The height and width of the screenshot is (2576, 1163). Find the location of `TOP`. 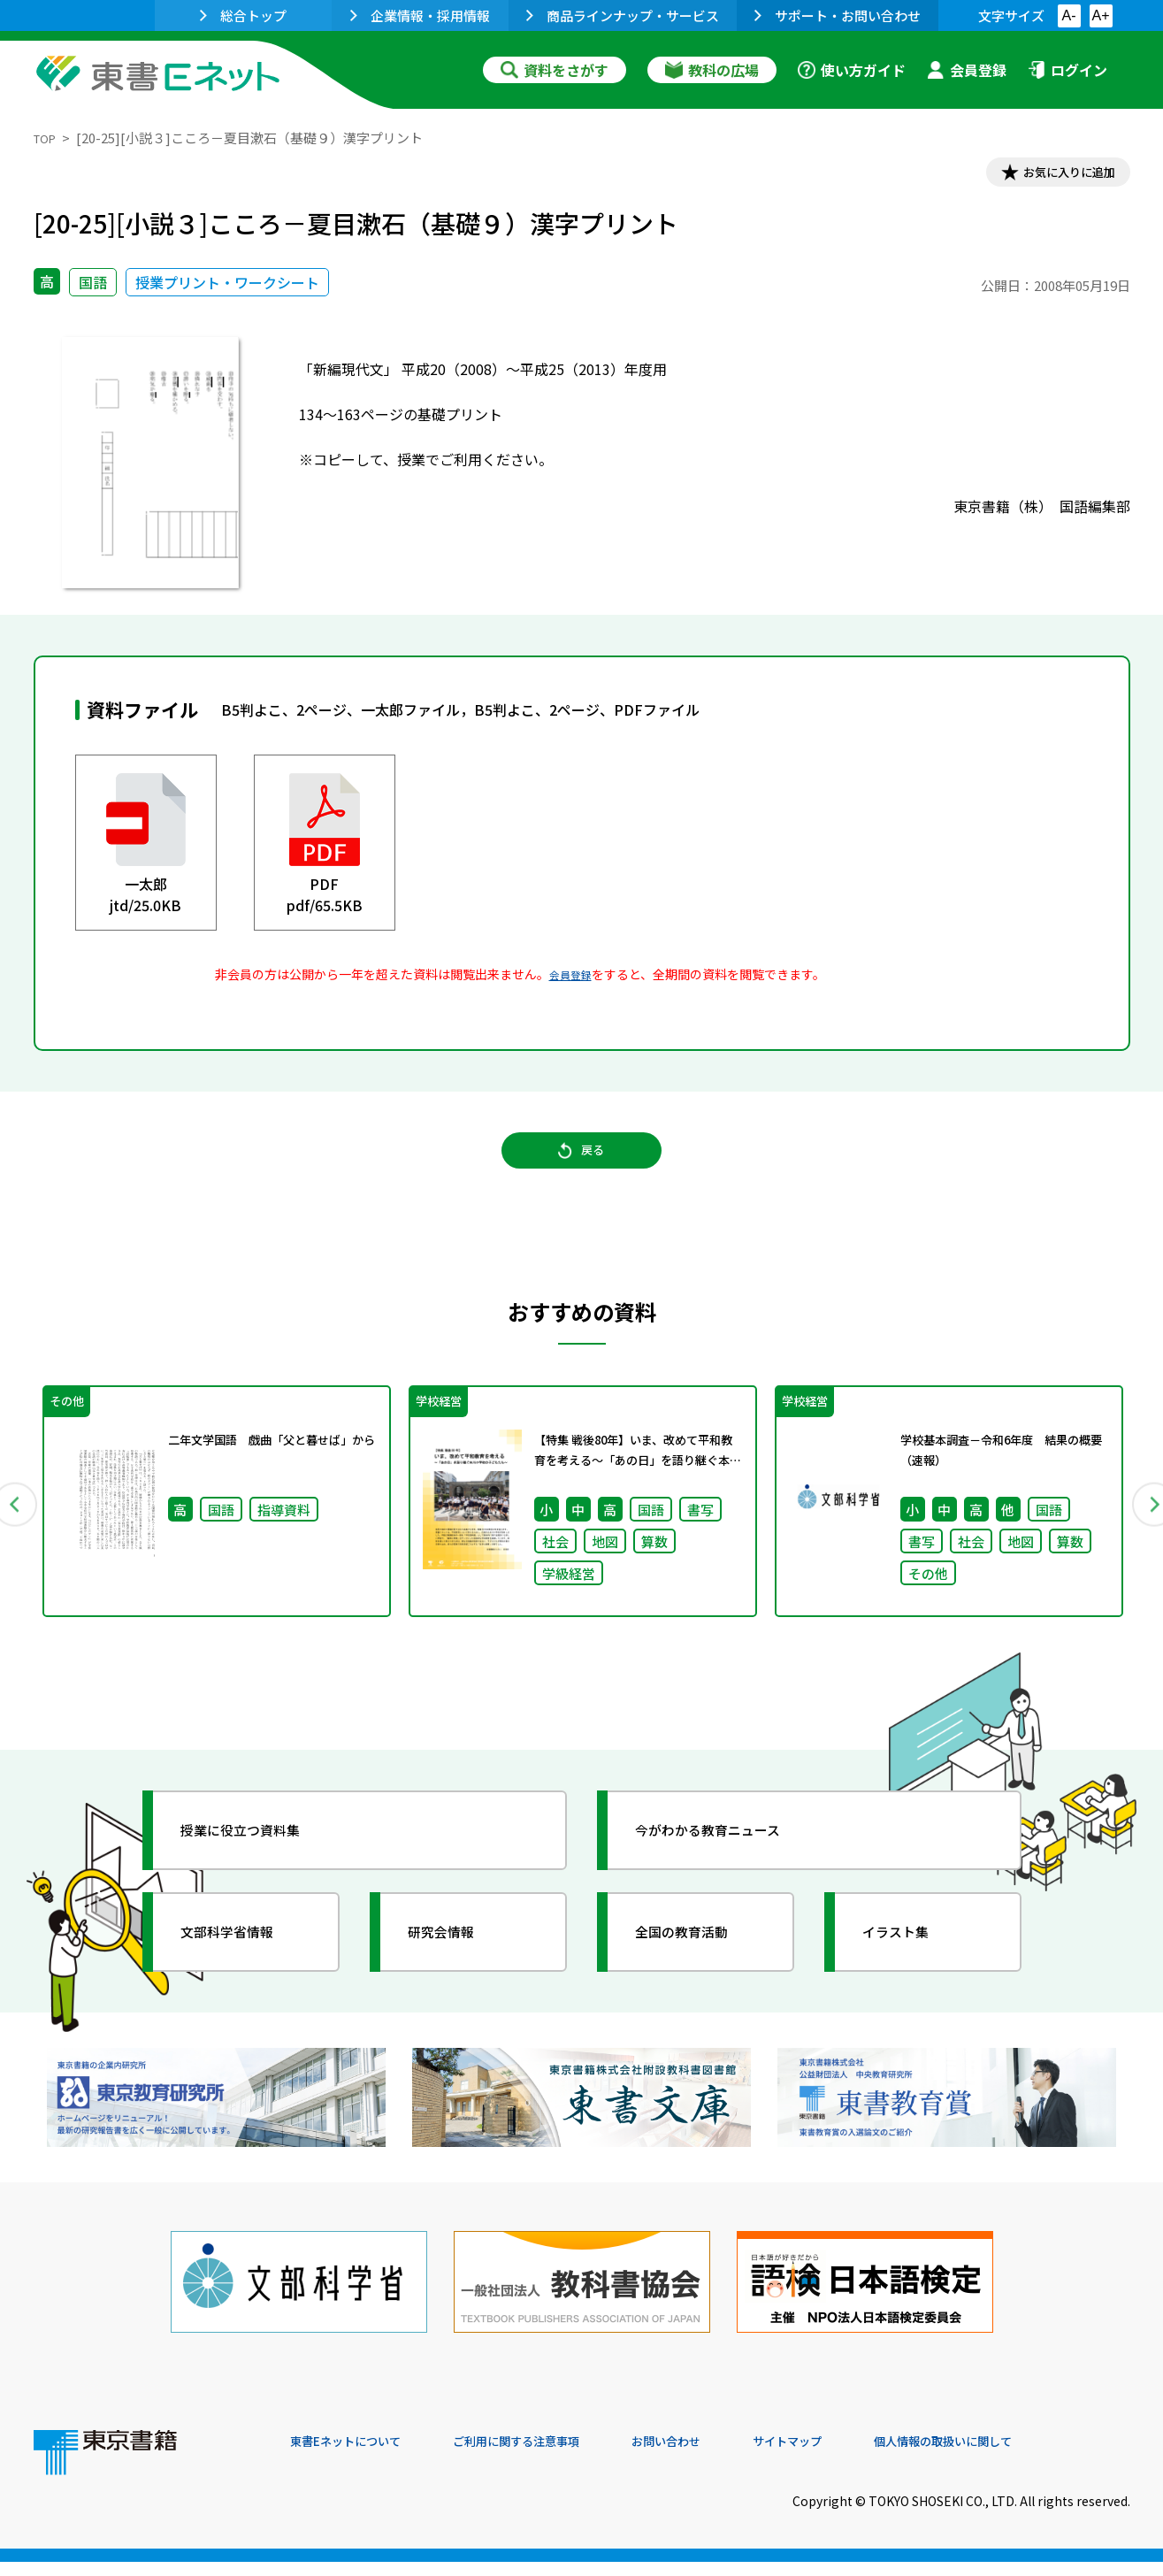

TOP is located at coordinates (47, 137).